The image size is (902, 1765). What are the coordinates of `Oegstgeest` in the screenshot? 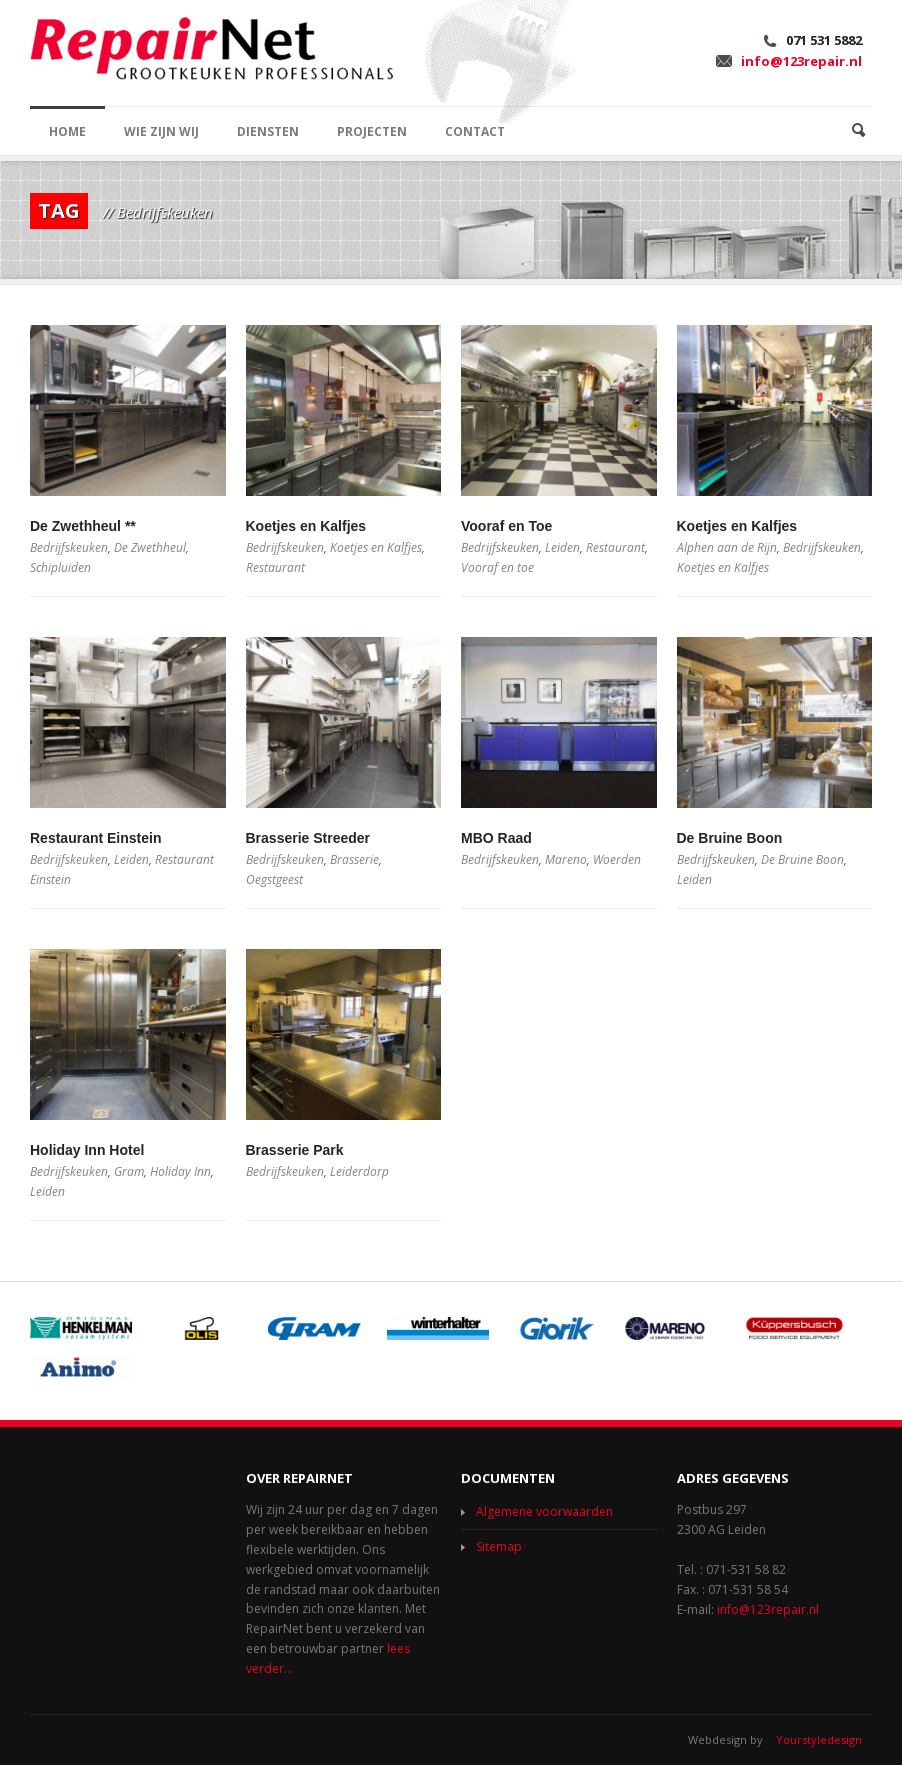 It's located at (274, 879).